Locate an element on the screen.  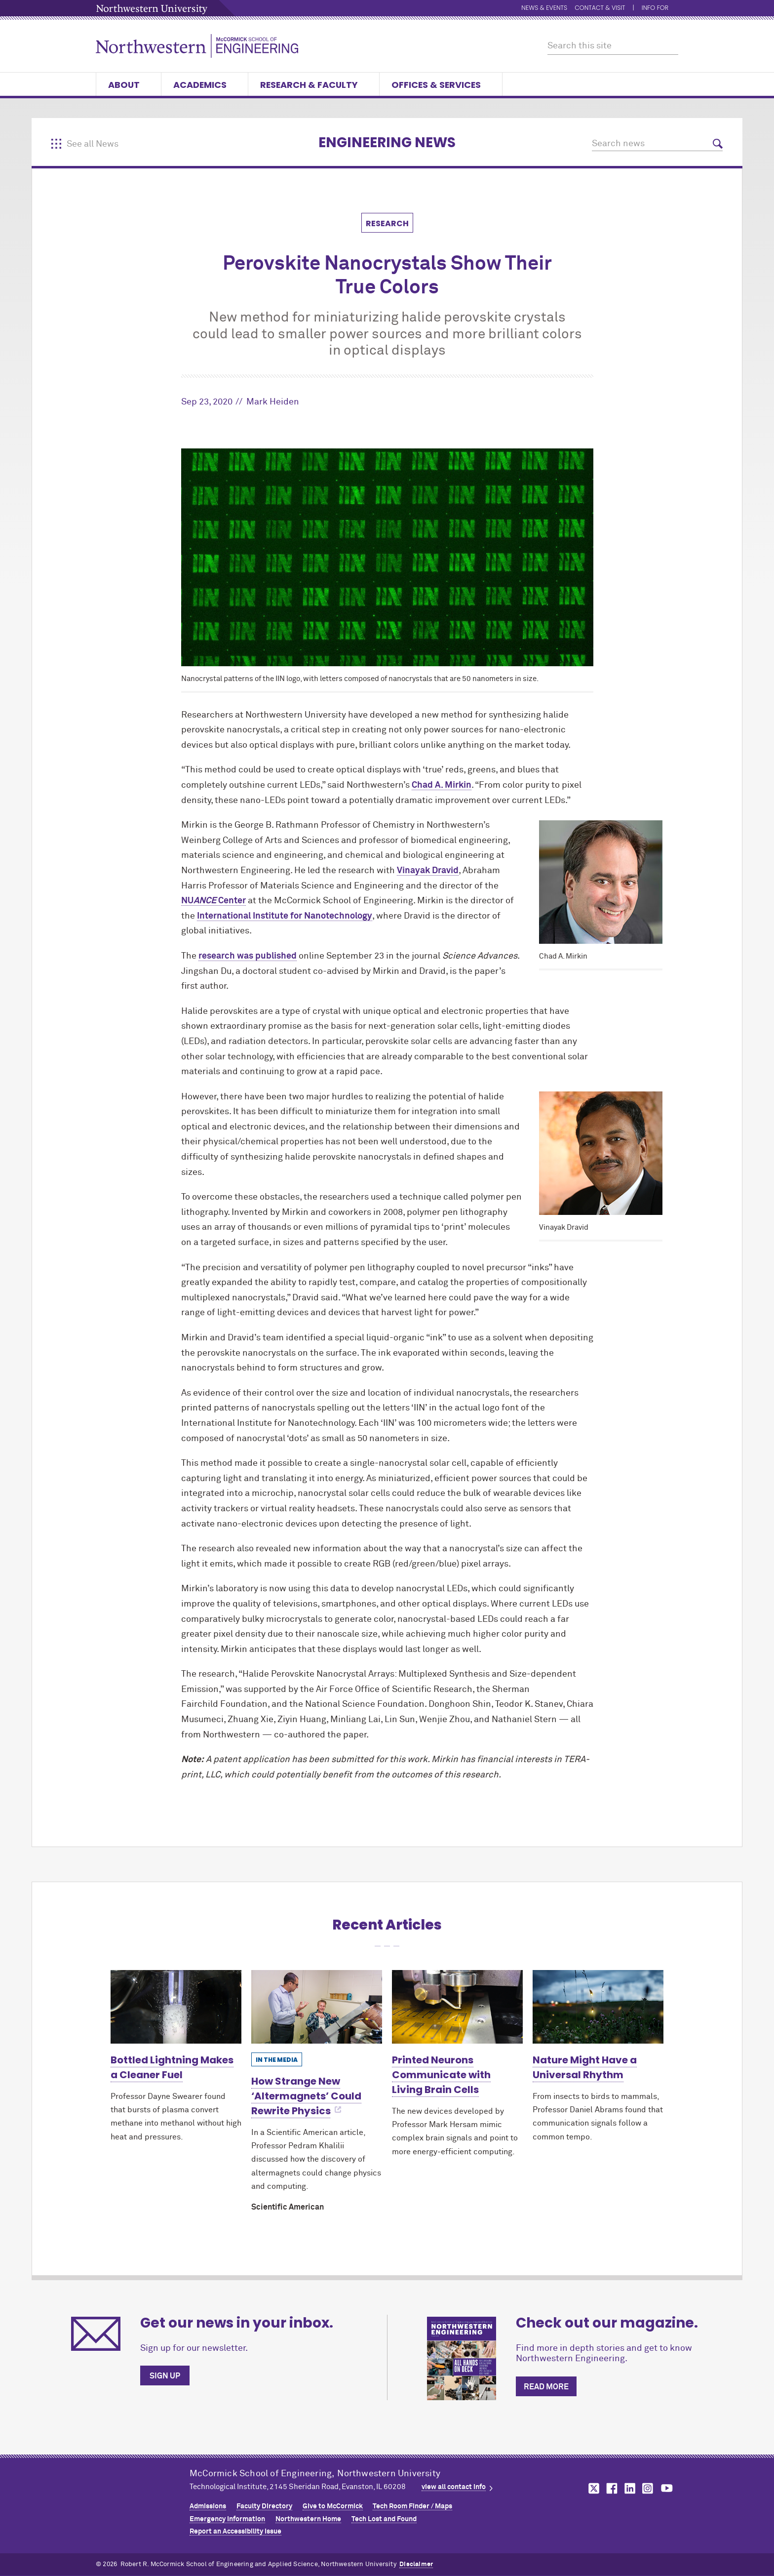
Give to MCormick is located at coordinates (333, 2506).